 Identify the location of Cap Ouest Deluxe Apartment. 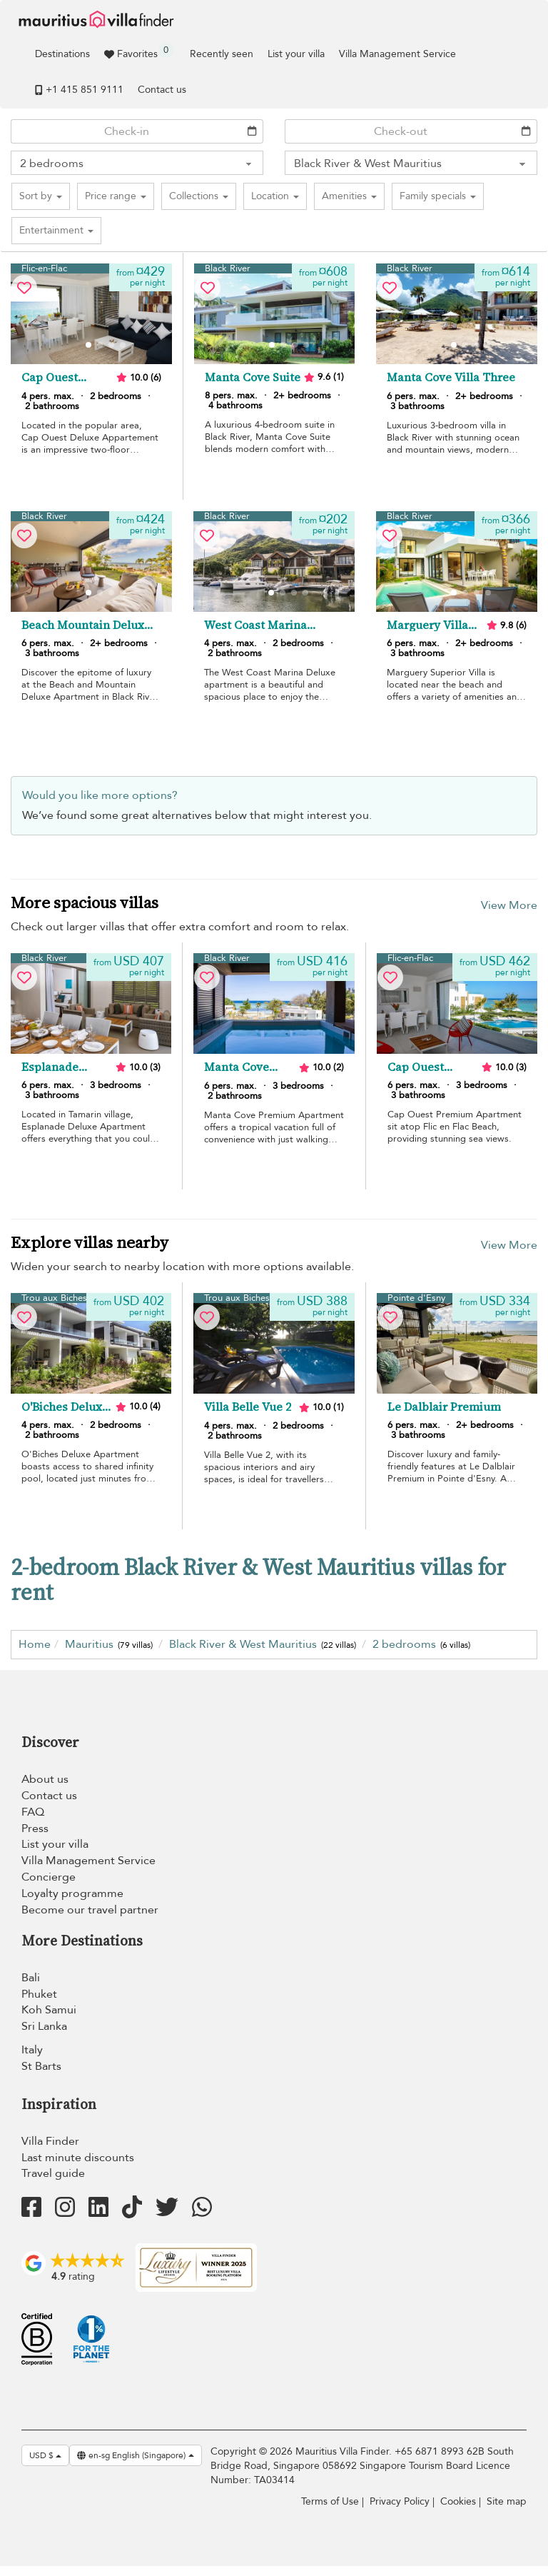
(50, 377).